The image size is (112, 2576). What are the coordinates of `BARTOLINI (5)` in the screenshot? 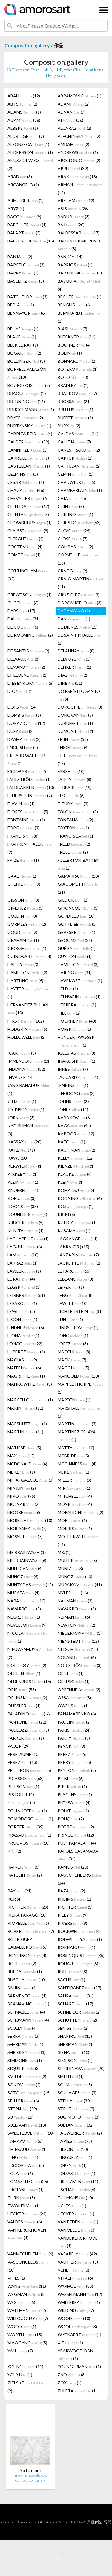 It's located at (80, 272).